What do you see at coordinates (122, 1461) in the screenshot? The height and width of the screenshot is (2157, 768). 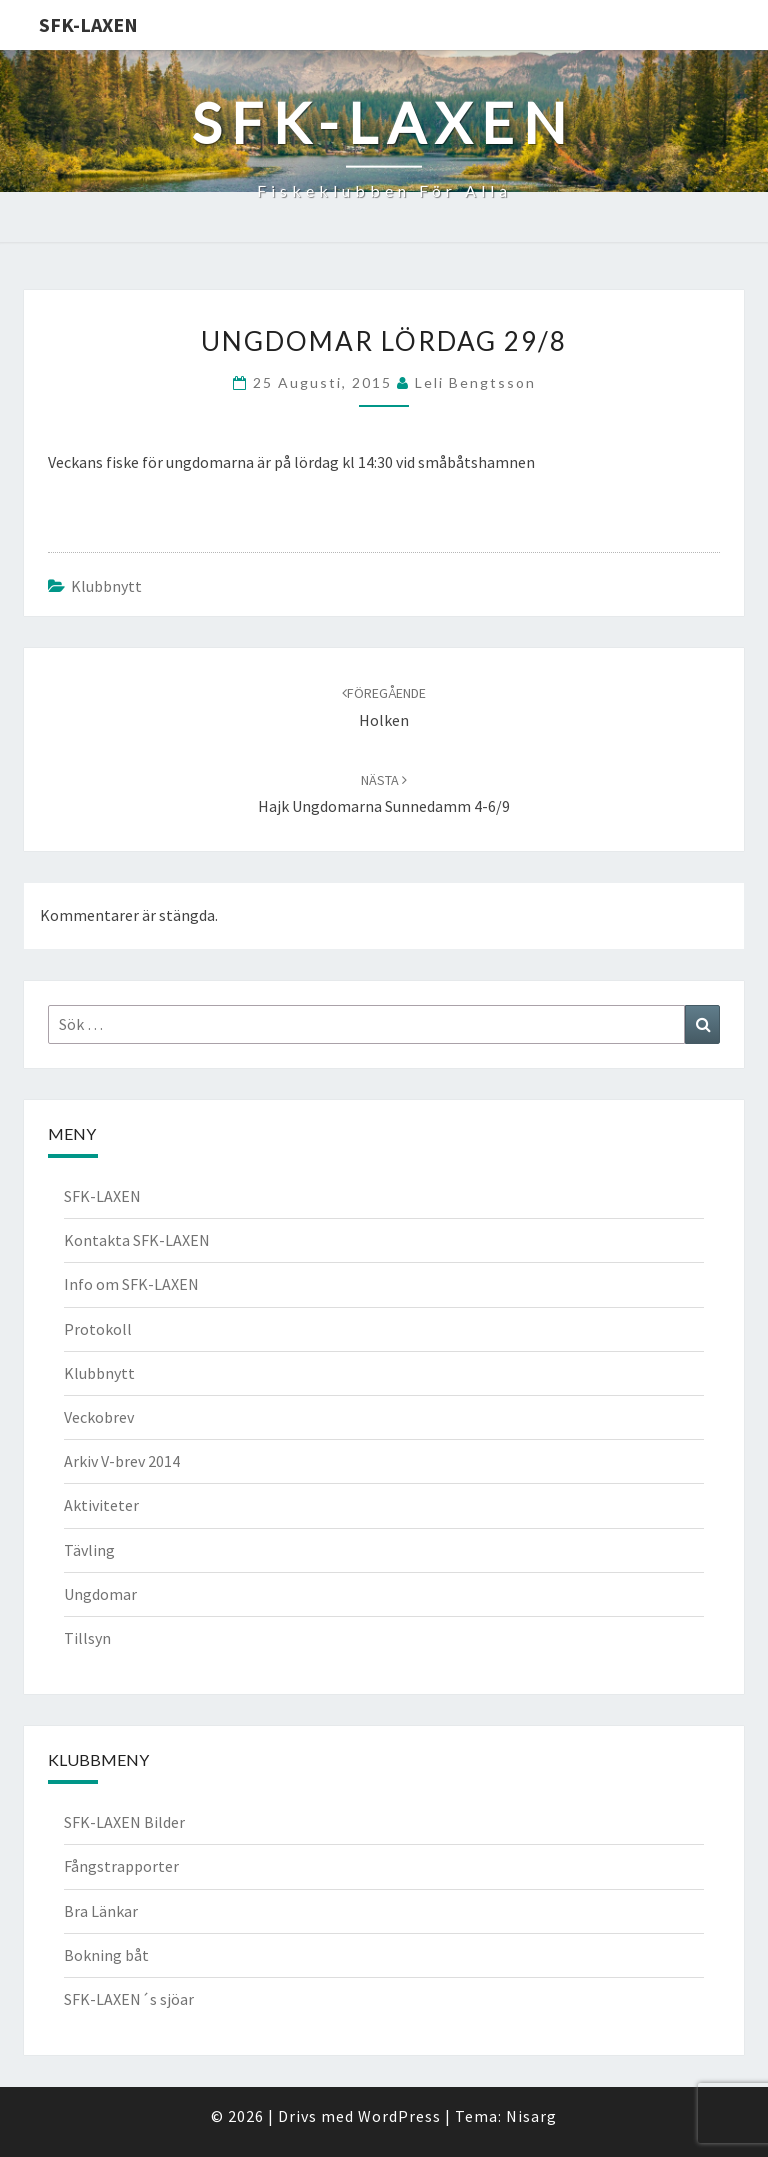 I see `Arkiv V-brev 2014` at bounding box center [122, 1461].